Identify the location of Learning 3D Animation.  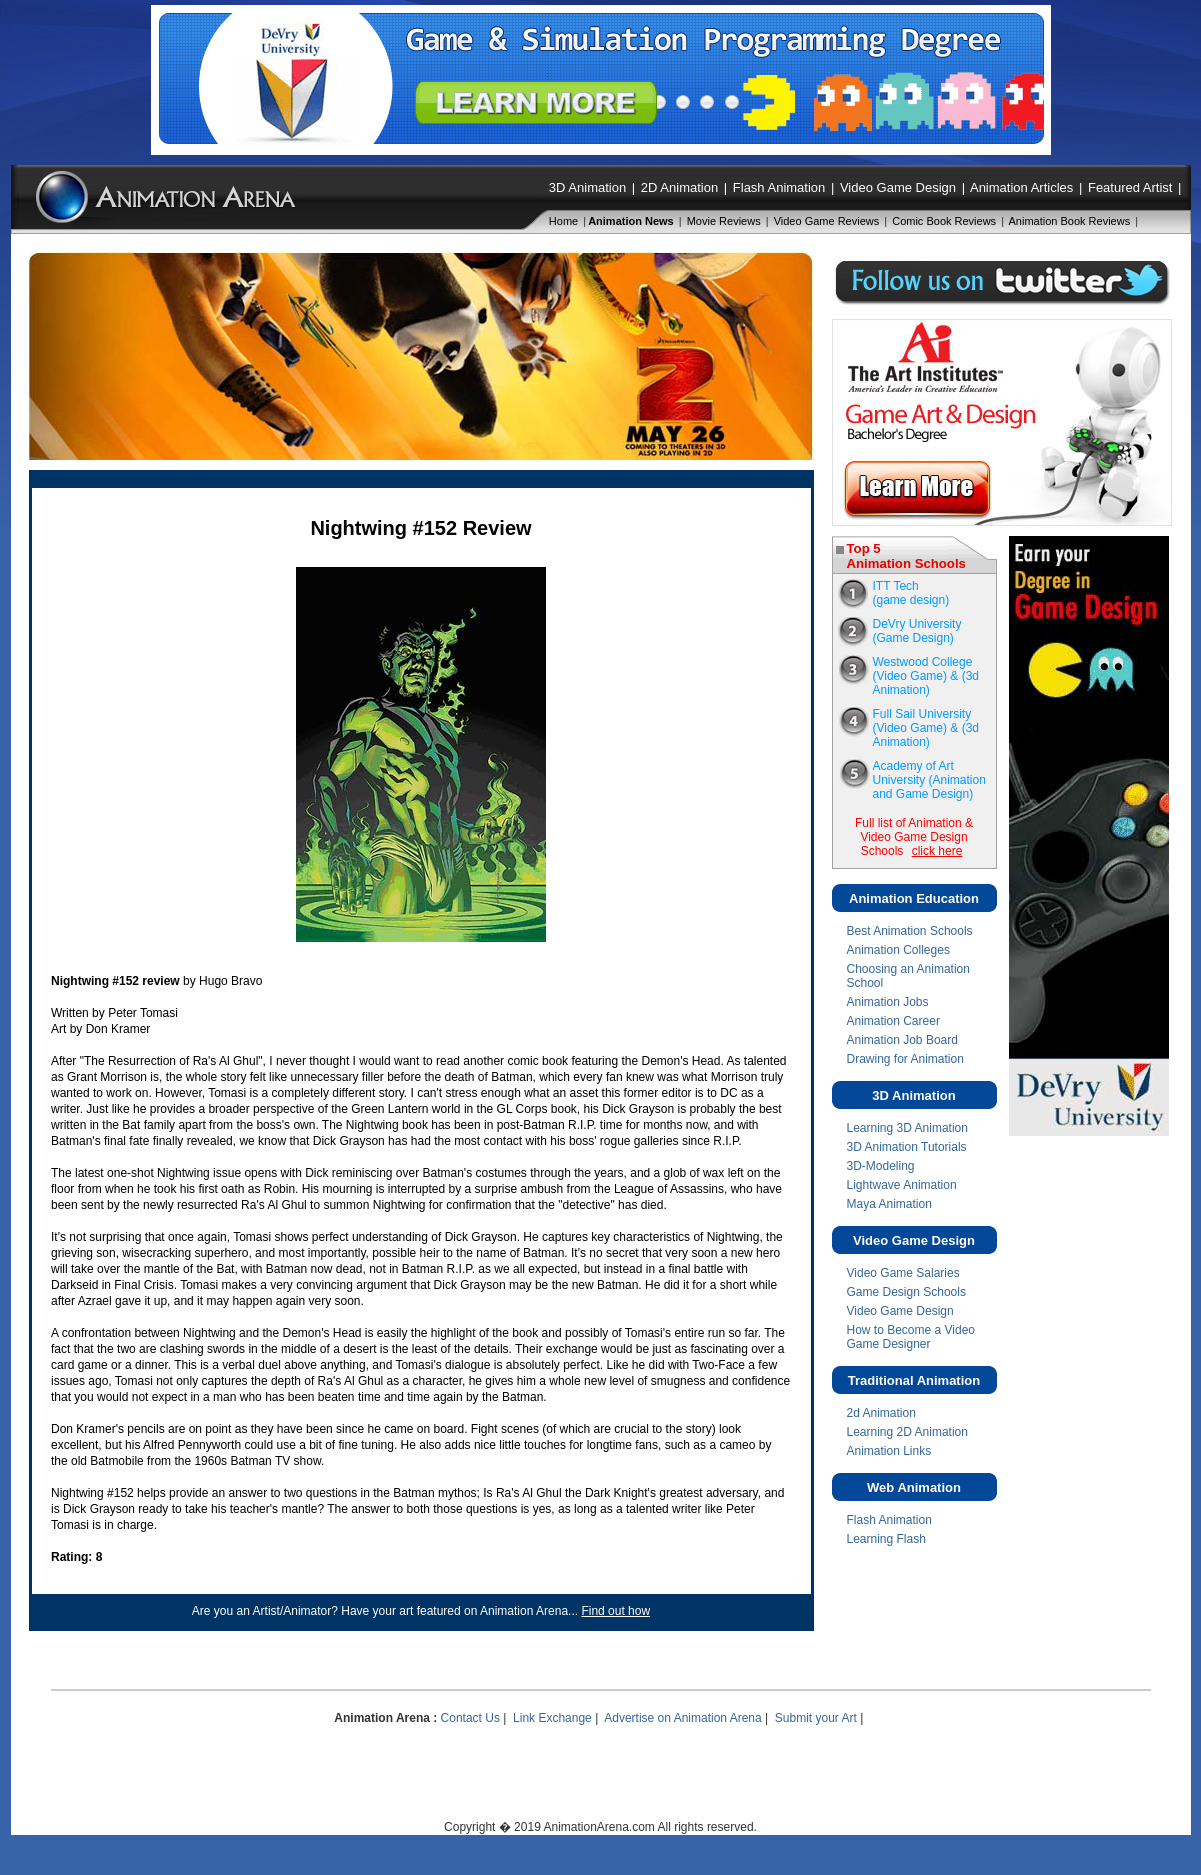
(907, 1128).